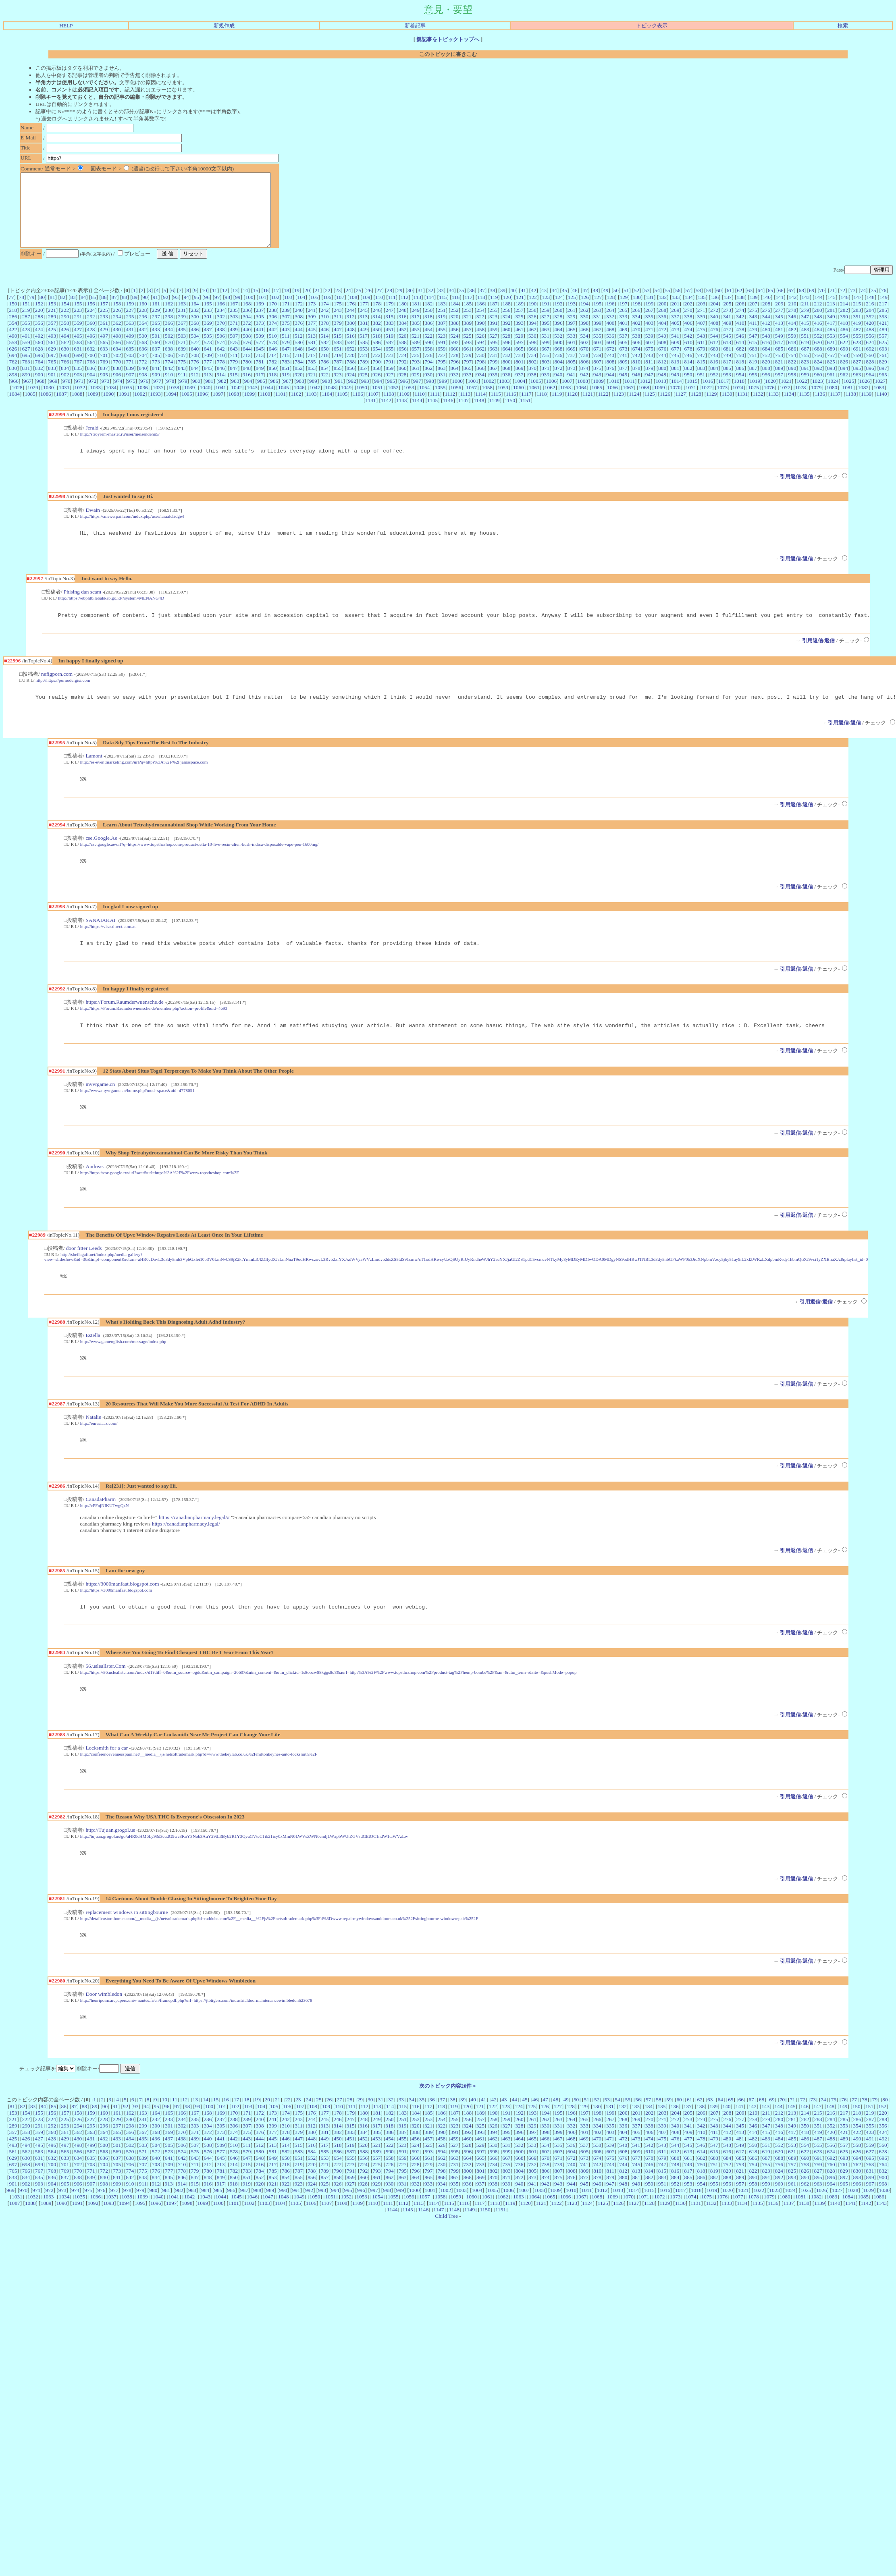 This screenshot has height=2576, width=896. Describe the element at coordinates (52, 376) in the screenshot. I see `765` at that location.